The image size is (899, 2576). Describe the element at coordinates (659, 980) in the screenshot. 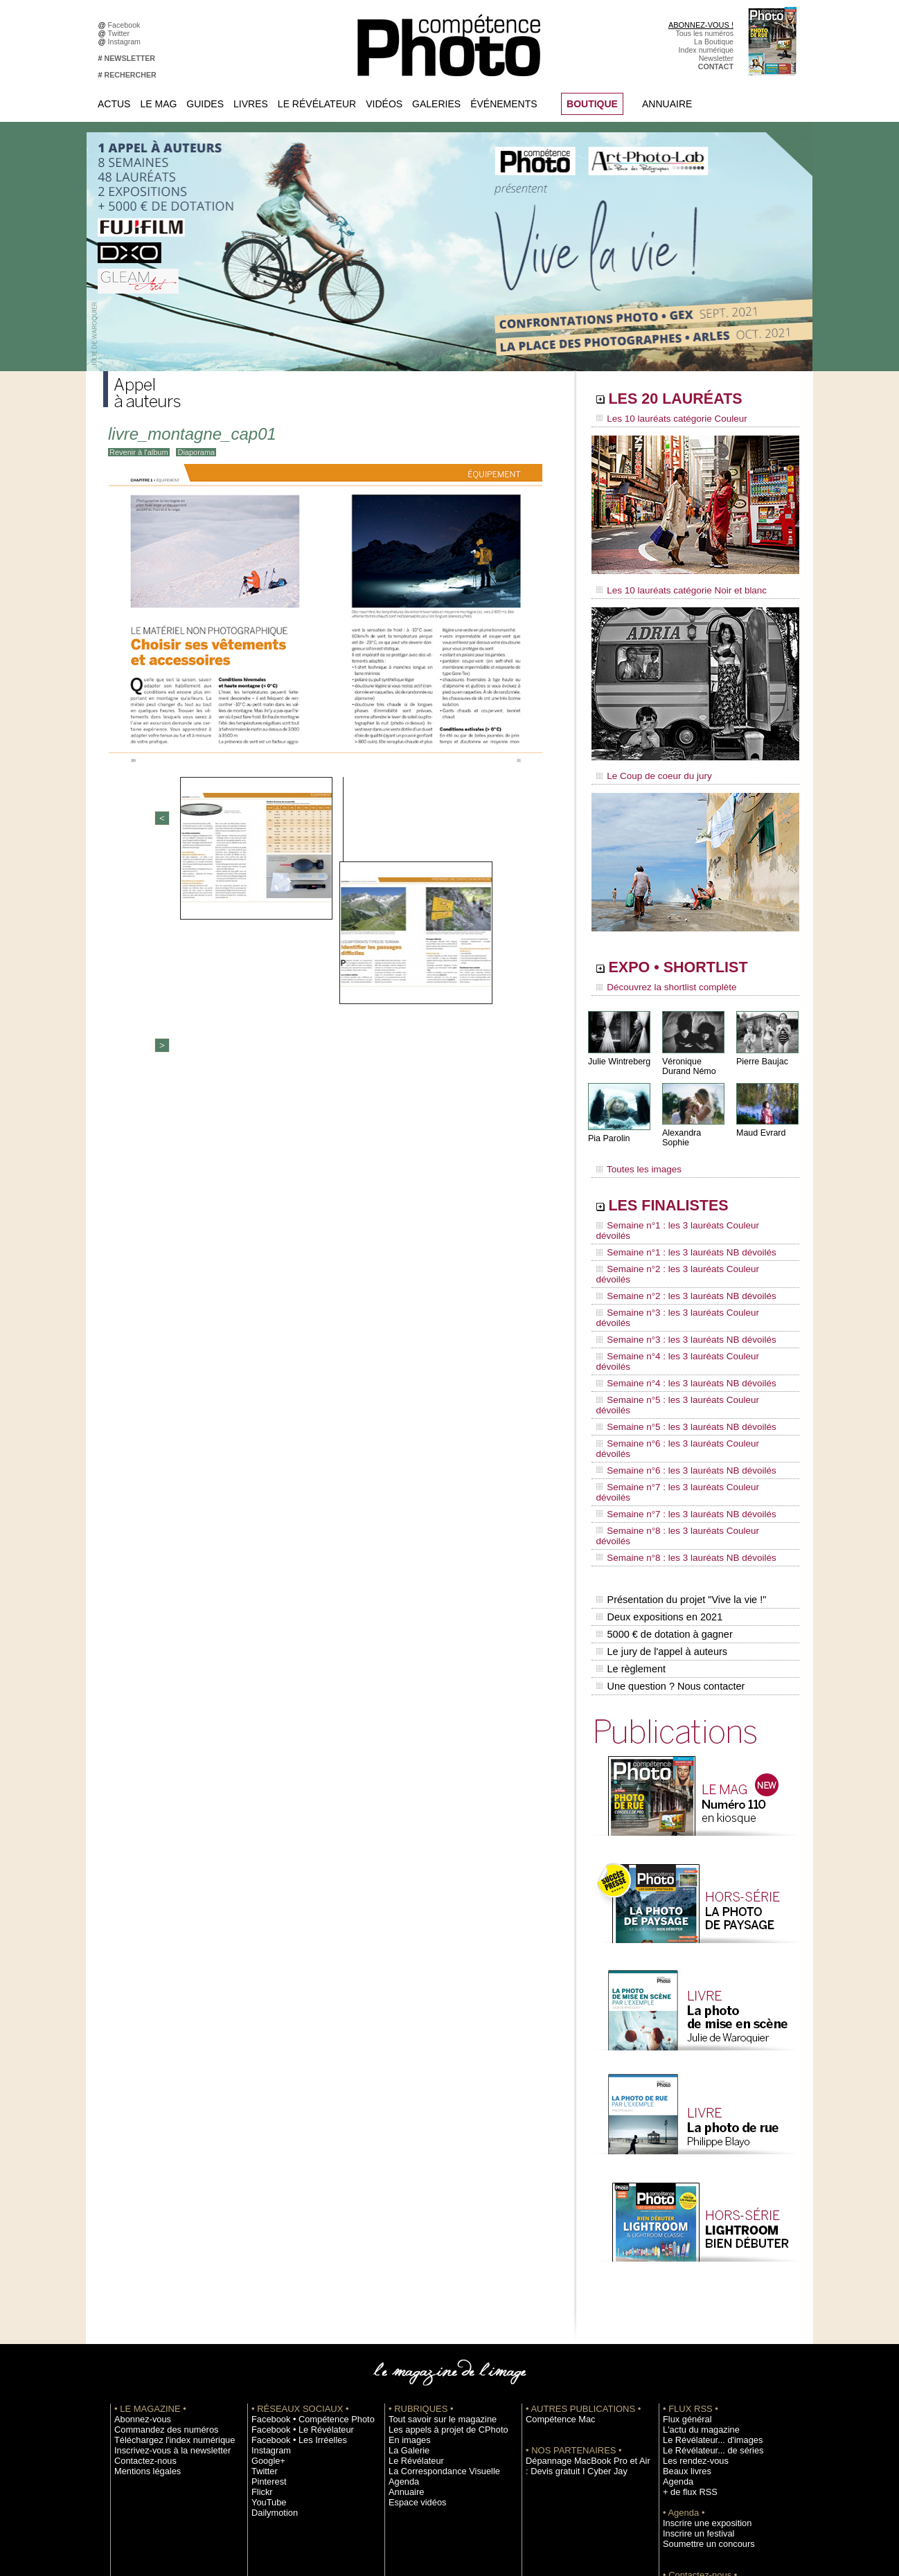

I see `Découvrez la shortlist complète` at that location.